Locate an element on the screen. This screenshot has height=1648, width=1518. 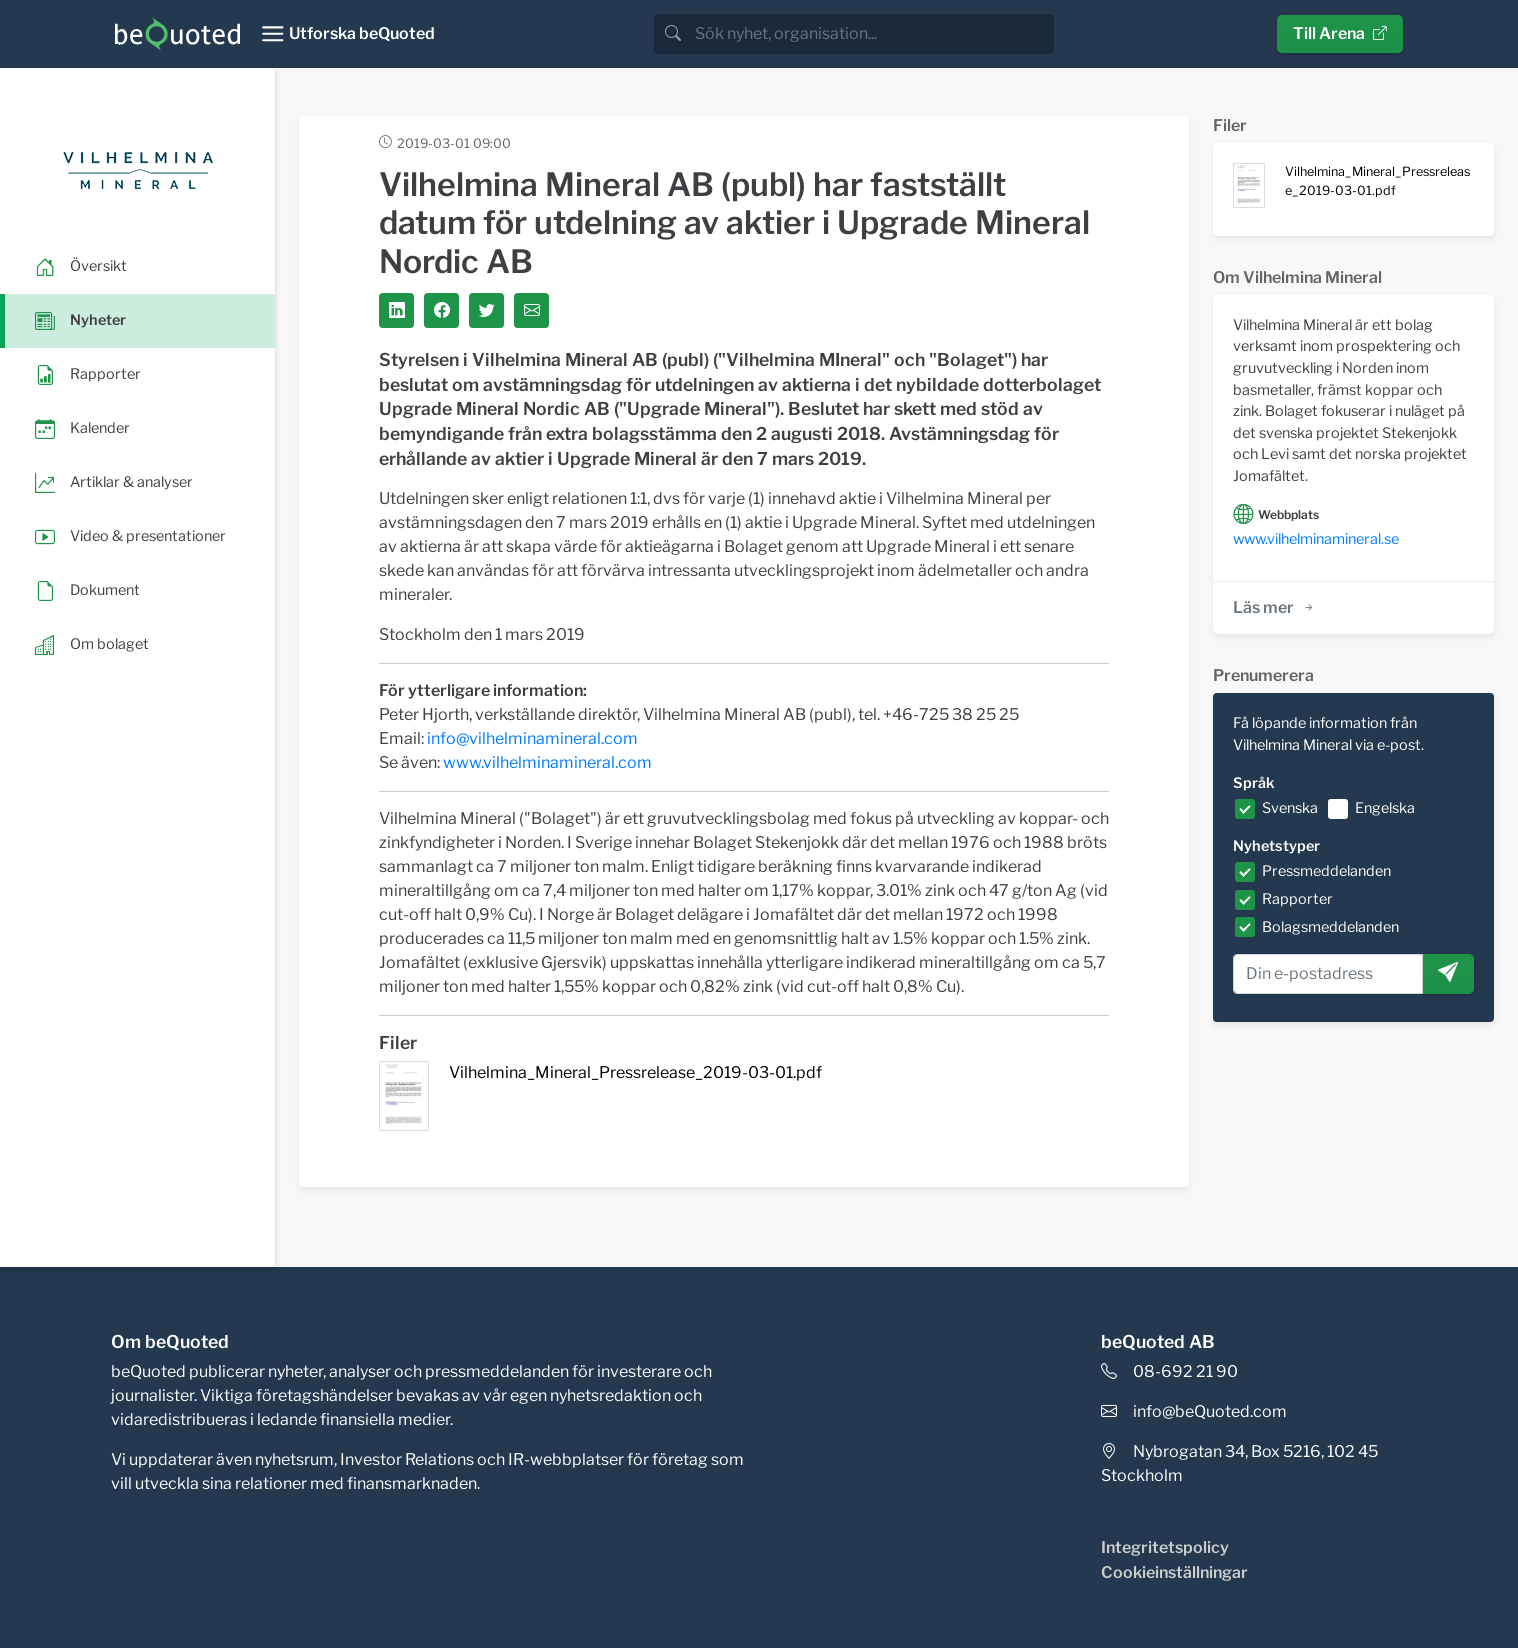
info@vilhelminamineral.com is located at coordinates (532, 738).